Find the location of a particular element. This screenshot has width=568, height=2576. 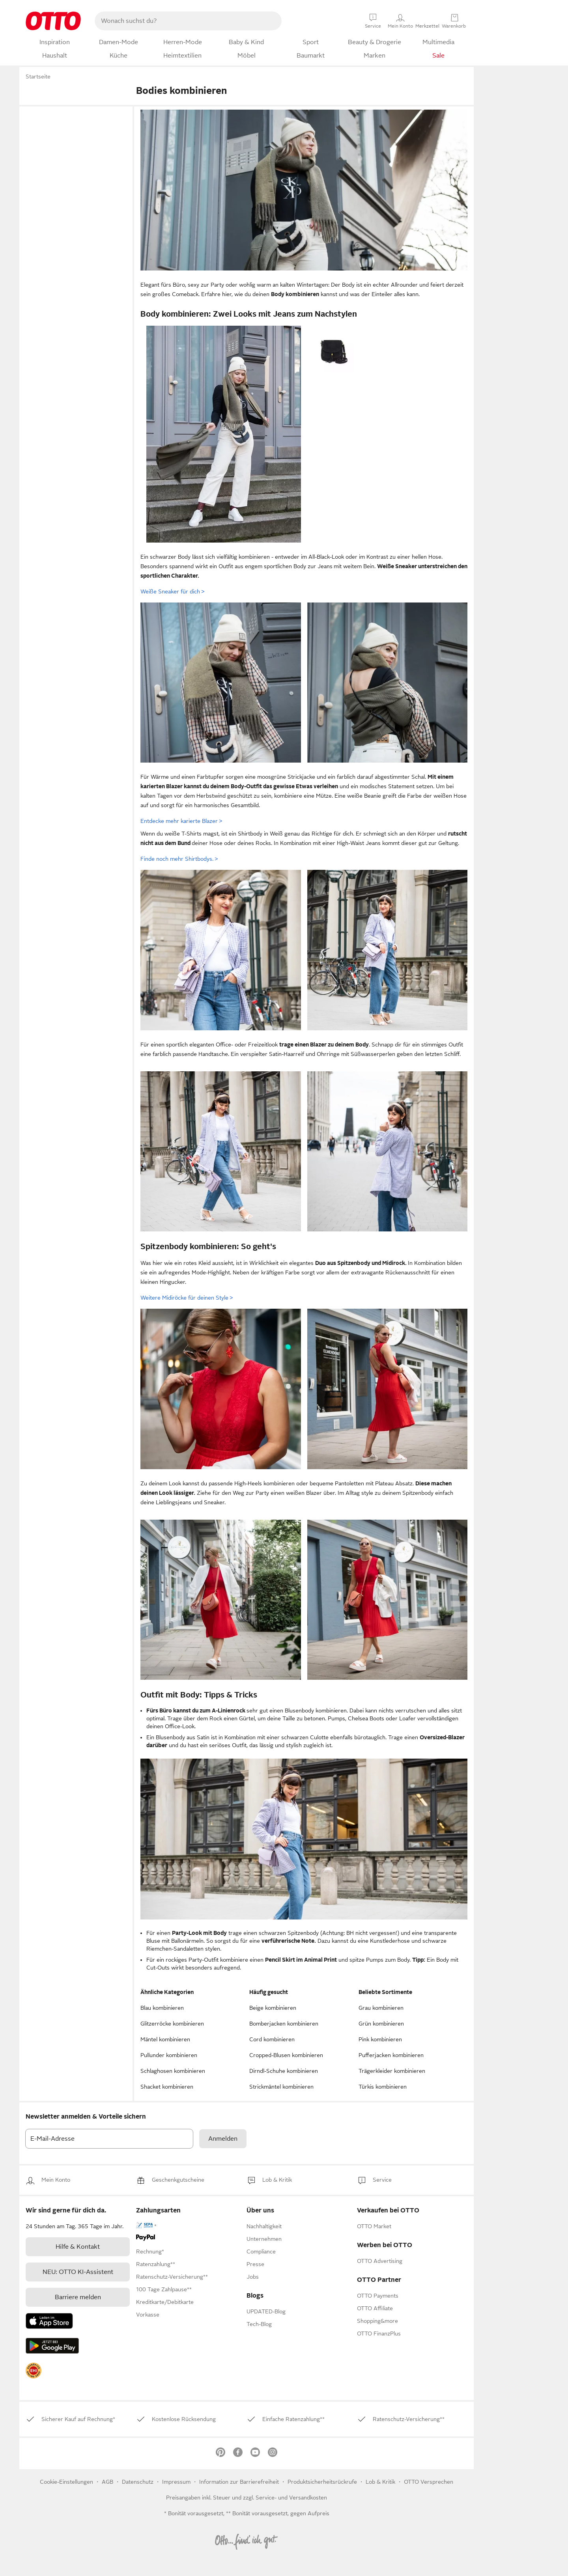

Trägerkleider kombinieren is located at coordinates (392, 2071).